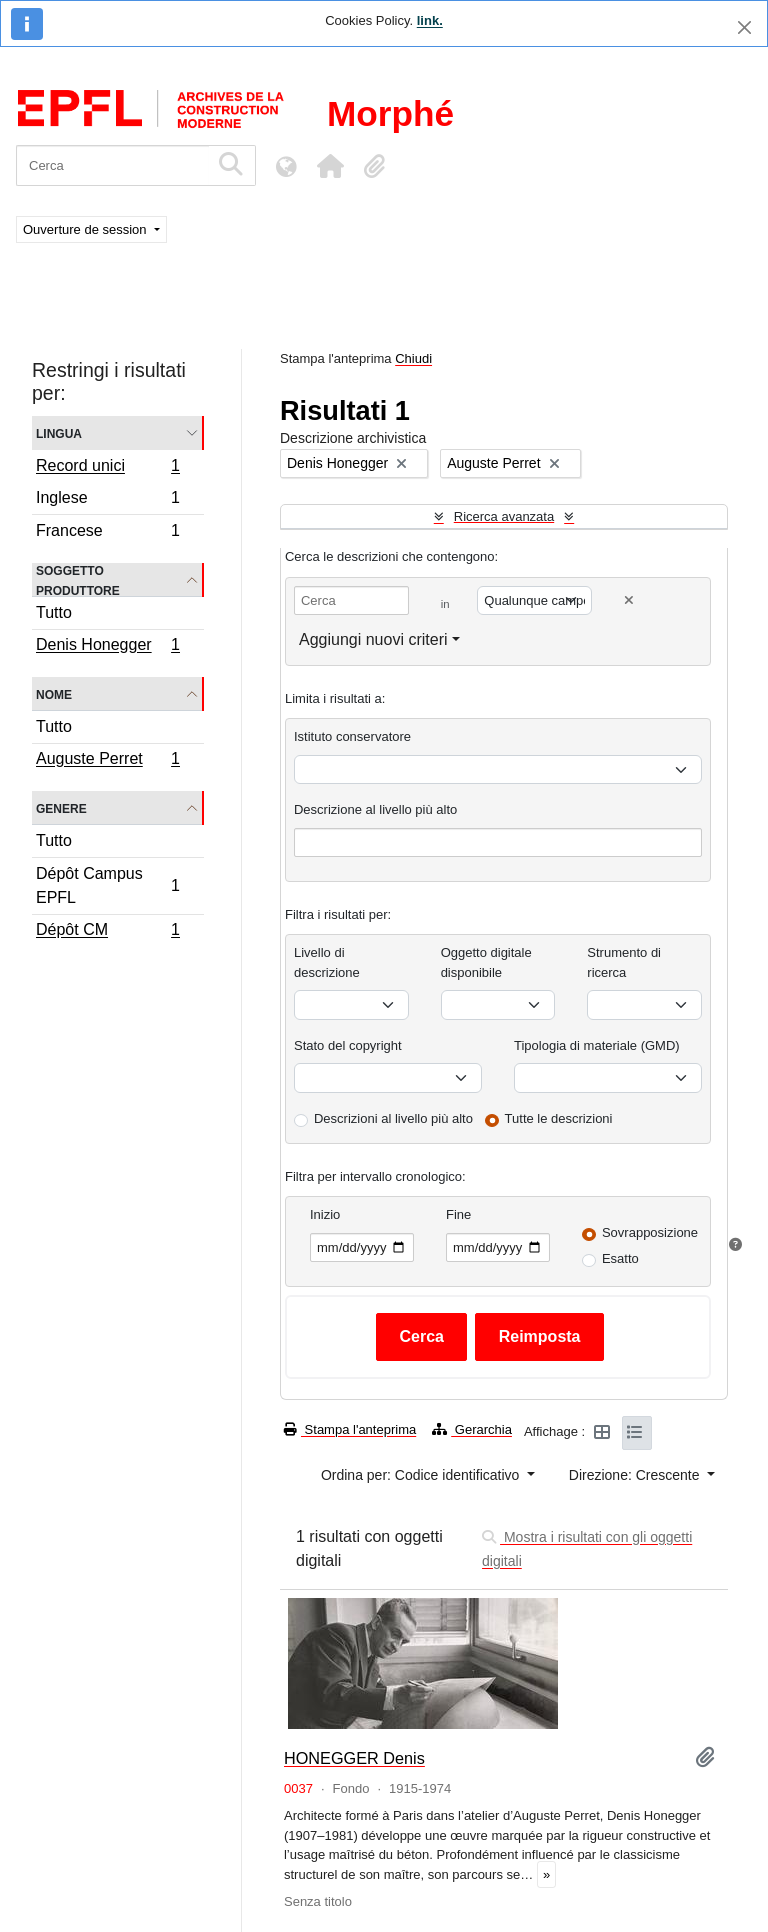 This screenshot has width=768, height=1932. Describe the element at coordinates (422, 1475) in the screenshot. I see `Ordina per: Codice identificativo` at that location.